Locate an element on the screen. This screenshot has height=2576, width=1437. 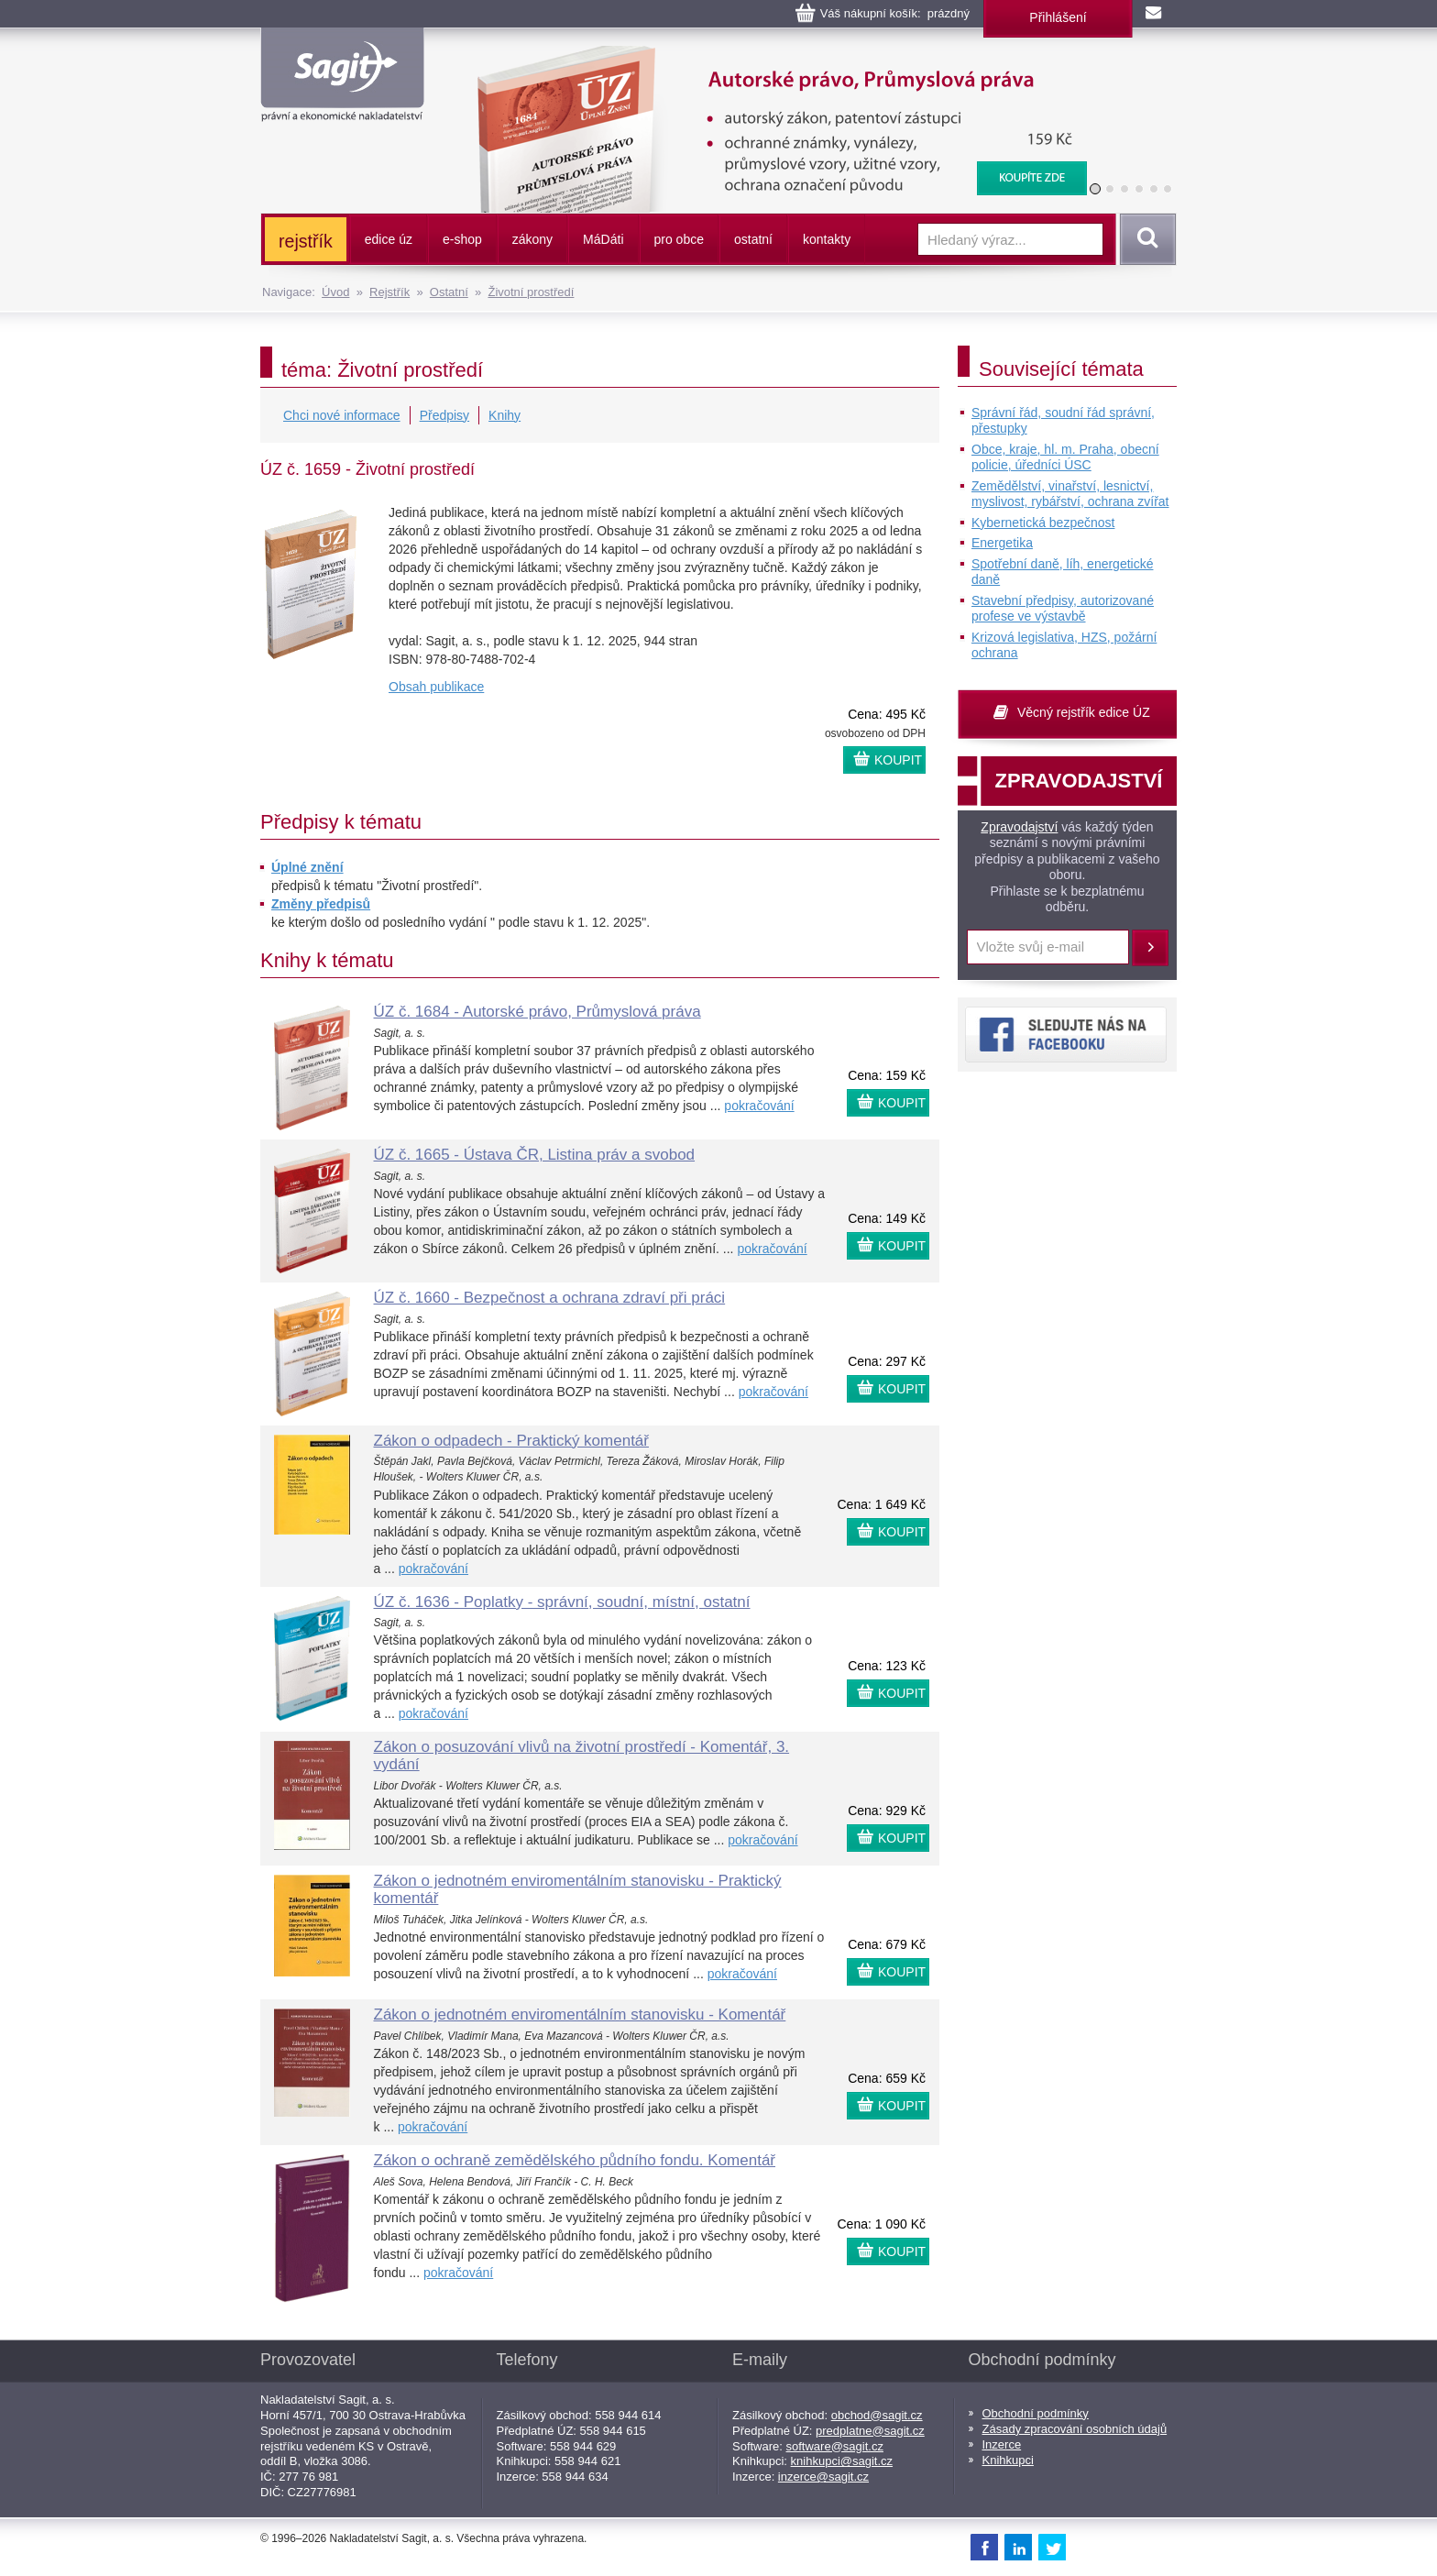
Přihlásit is located at coordinates (1150, 948).